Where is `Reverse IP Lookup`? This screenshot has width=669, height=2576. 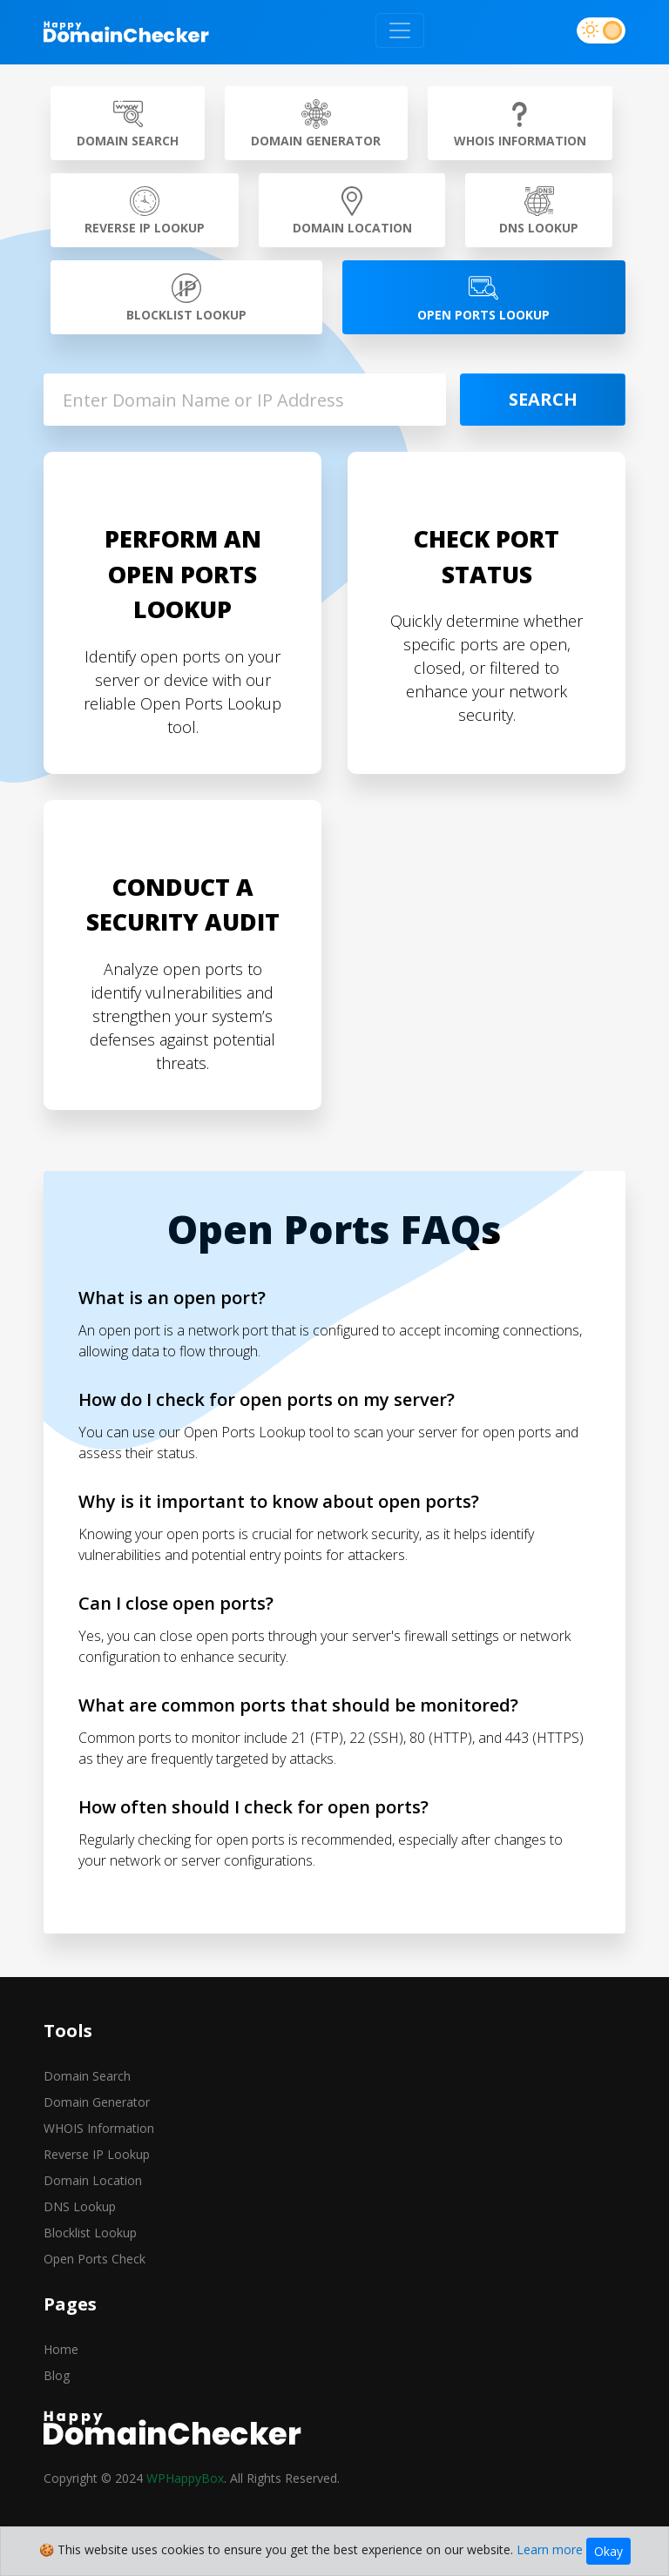 Reverse IP Lookup is located at coordinates (97, 2154).